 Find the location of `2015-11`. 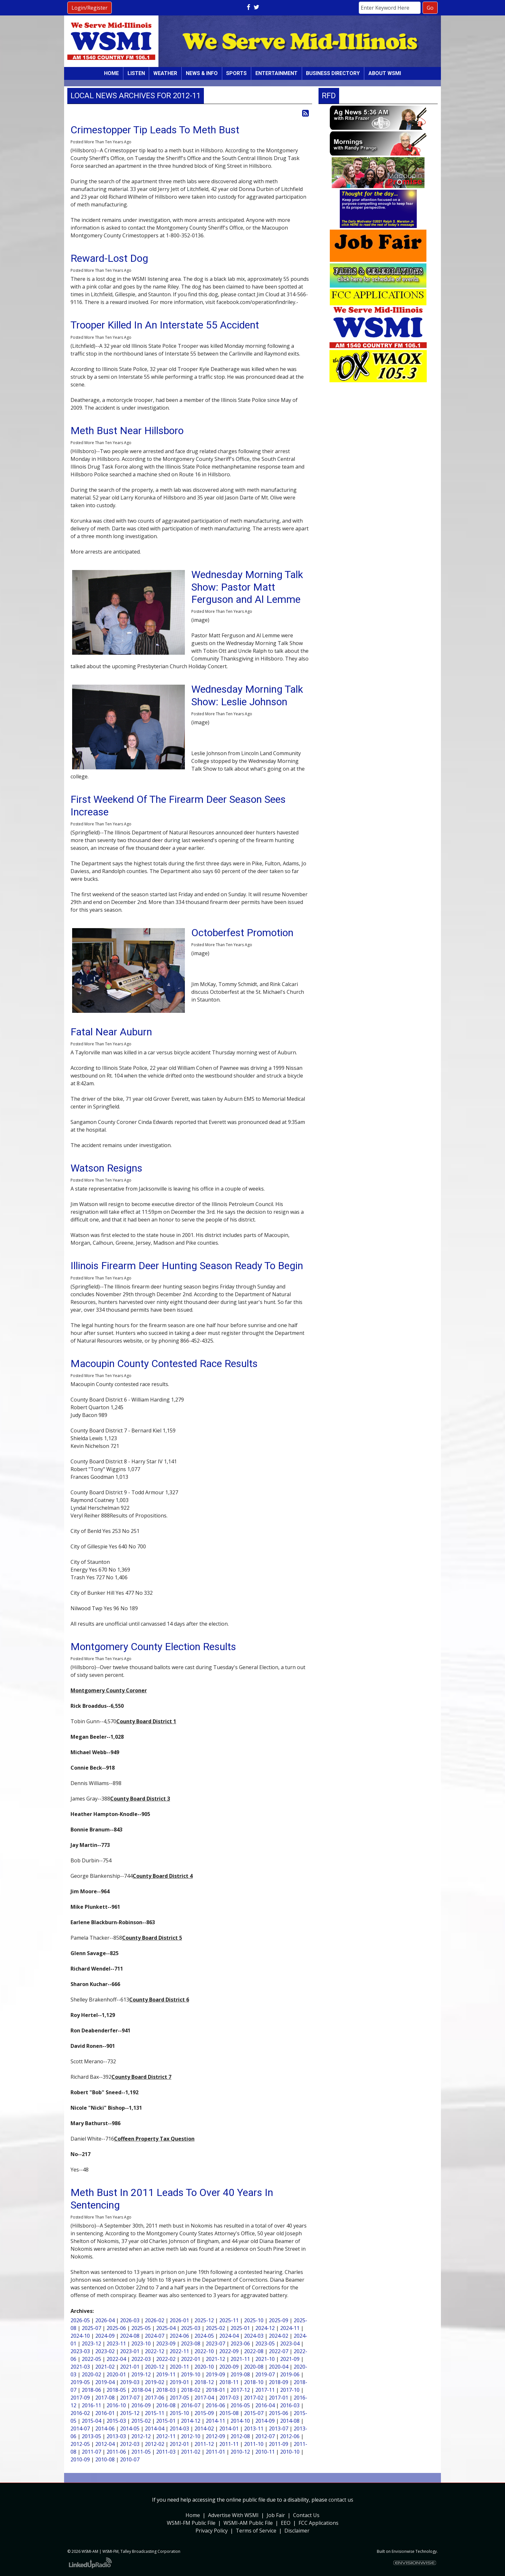

2015-11 is located at coordinates (154, 2413).